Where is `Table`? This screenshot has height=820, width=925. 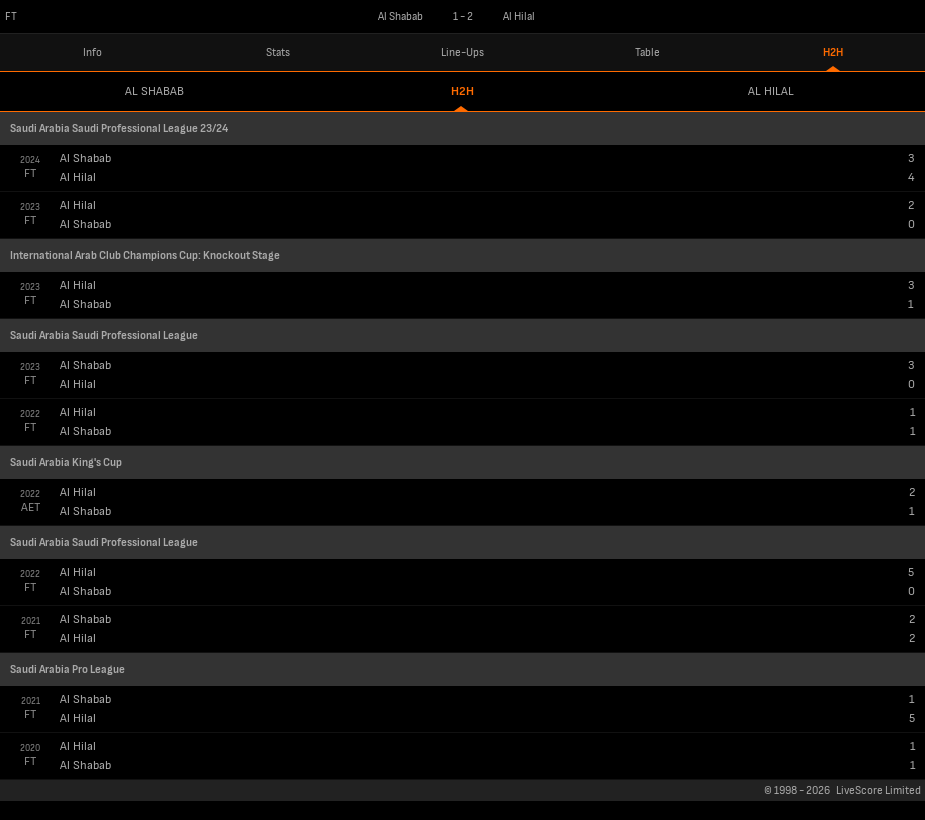
Table is located at coordinates (647, 52).